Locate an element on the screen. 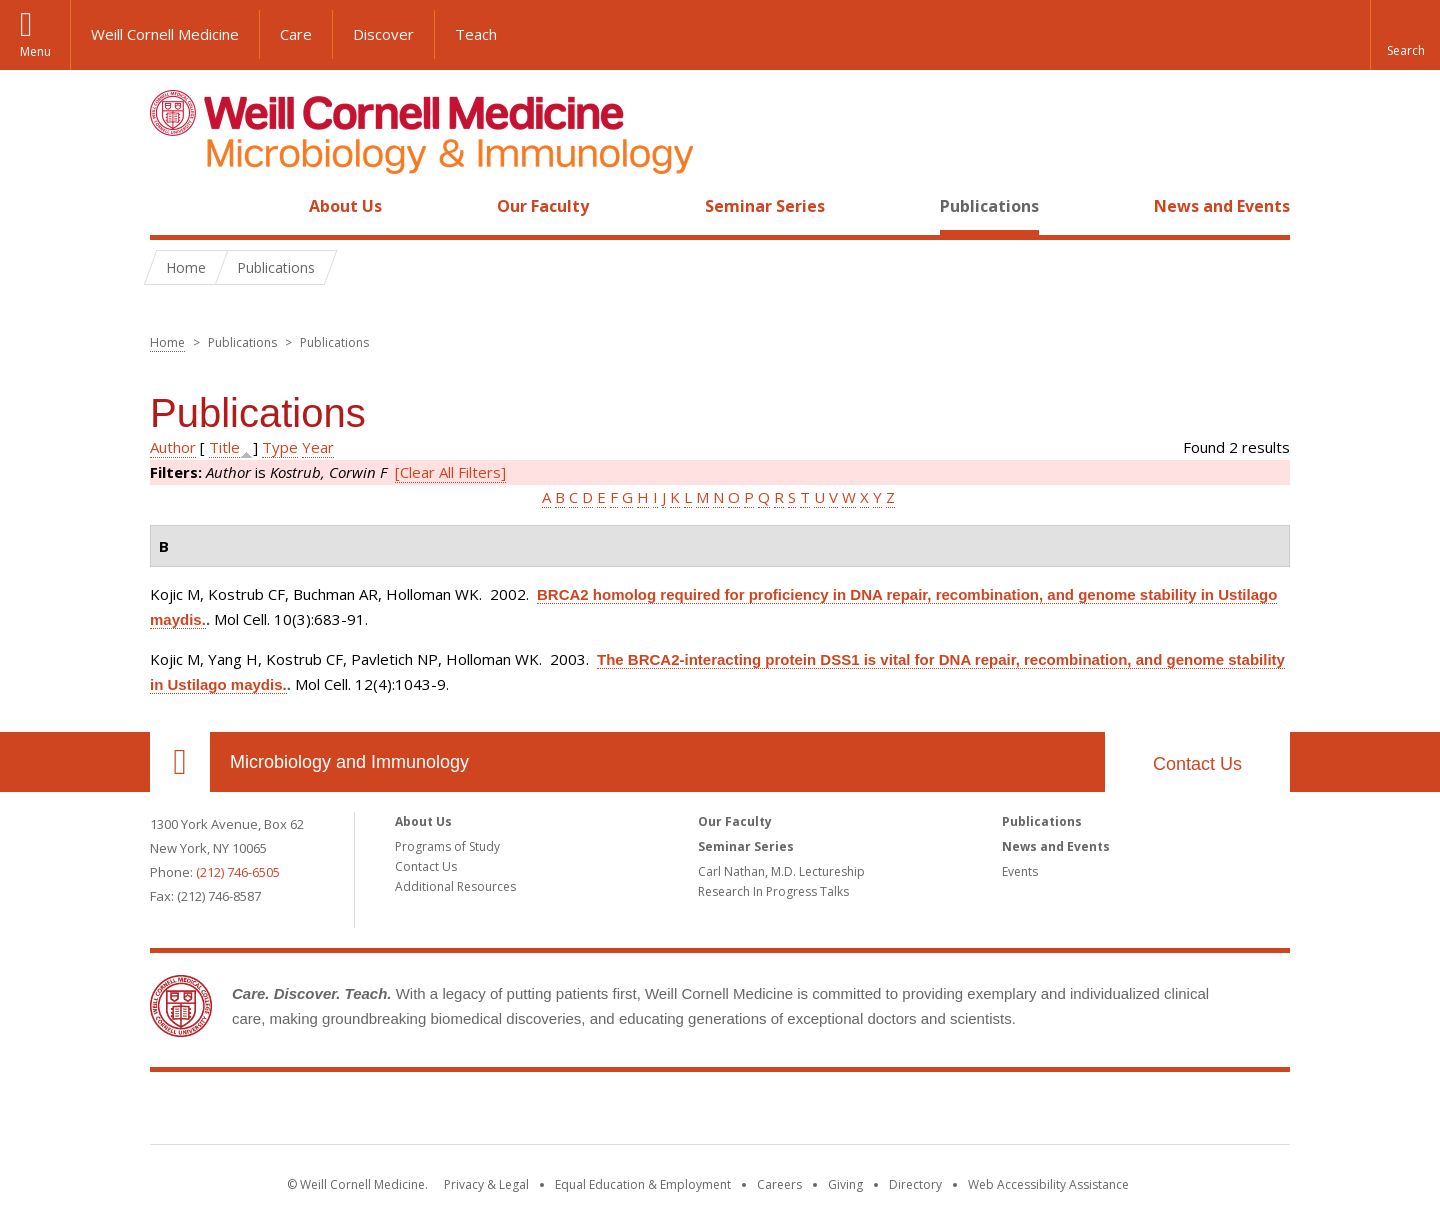 Image resolution: width=1440 pixels, height=1232 pixels. Equal Education & Employment [View the Equal Education & Employment notice] is located at coordinates (643, 1184).